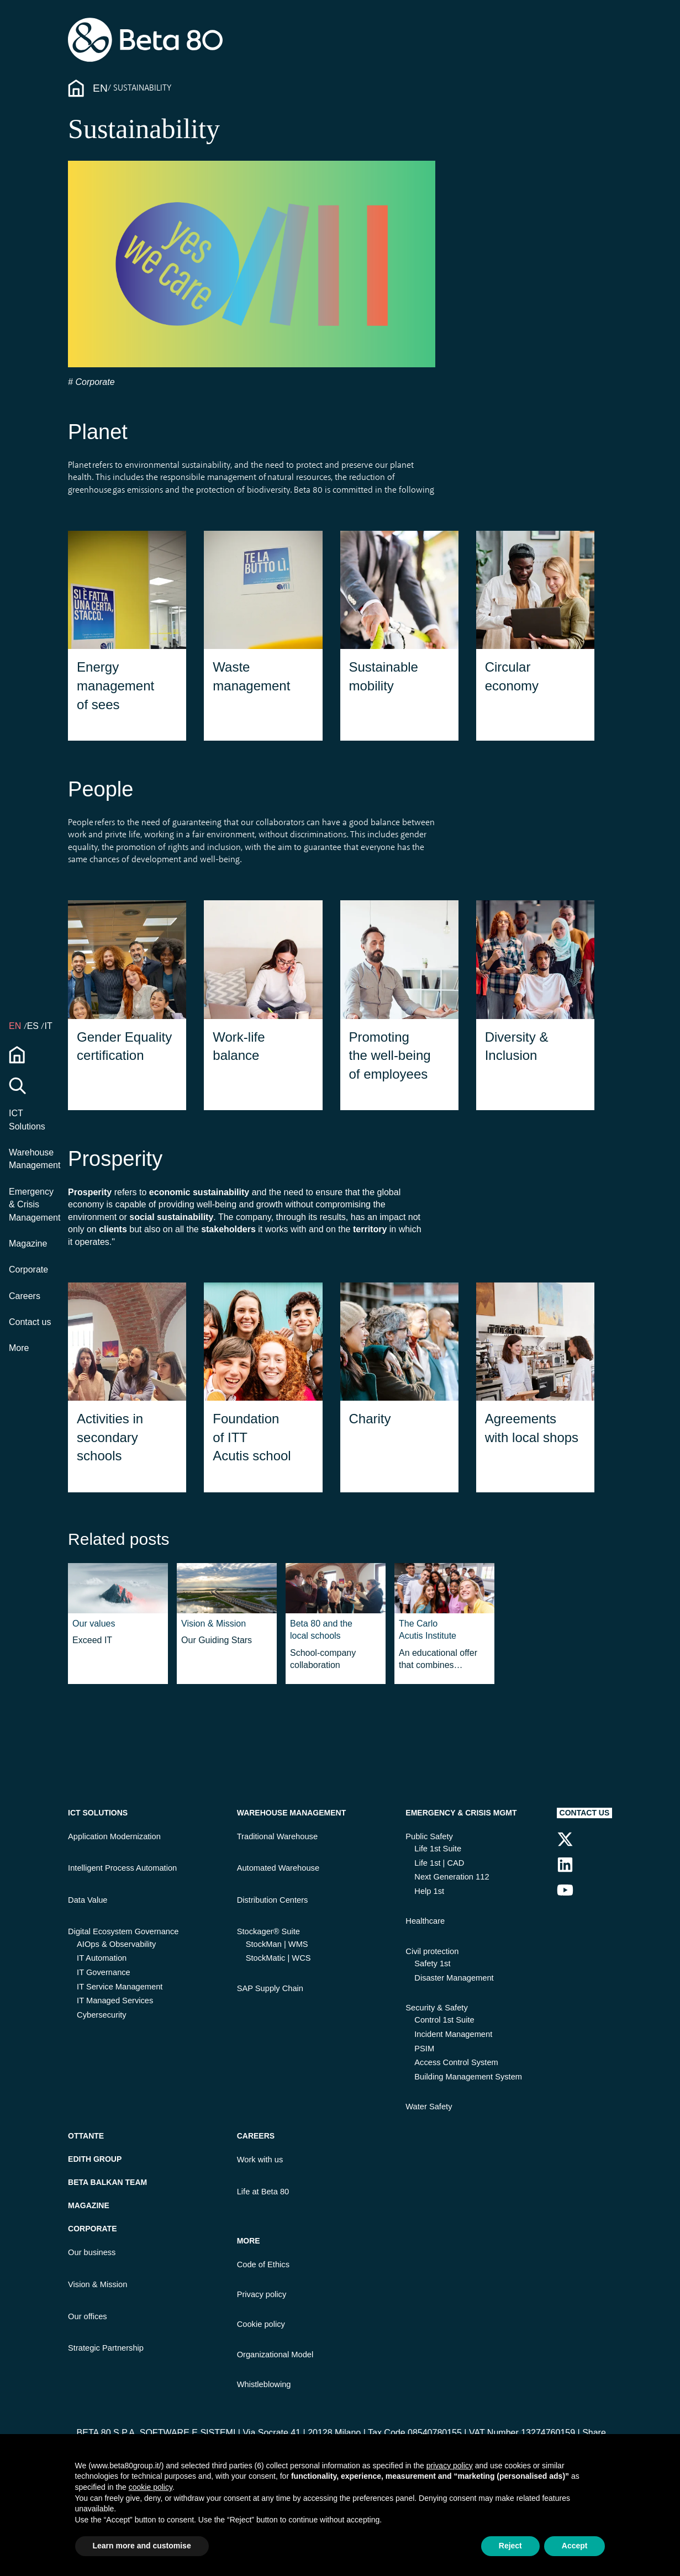 Image resolution: width=680 pixels, height=2576 pixels. What do you see at coordinates (424, 2048) in the screenshot?
I see `PSIM` at bounding box center [424, 2048].